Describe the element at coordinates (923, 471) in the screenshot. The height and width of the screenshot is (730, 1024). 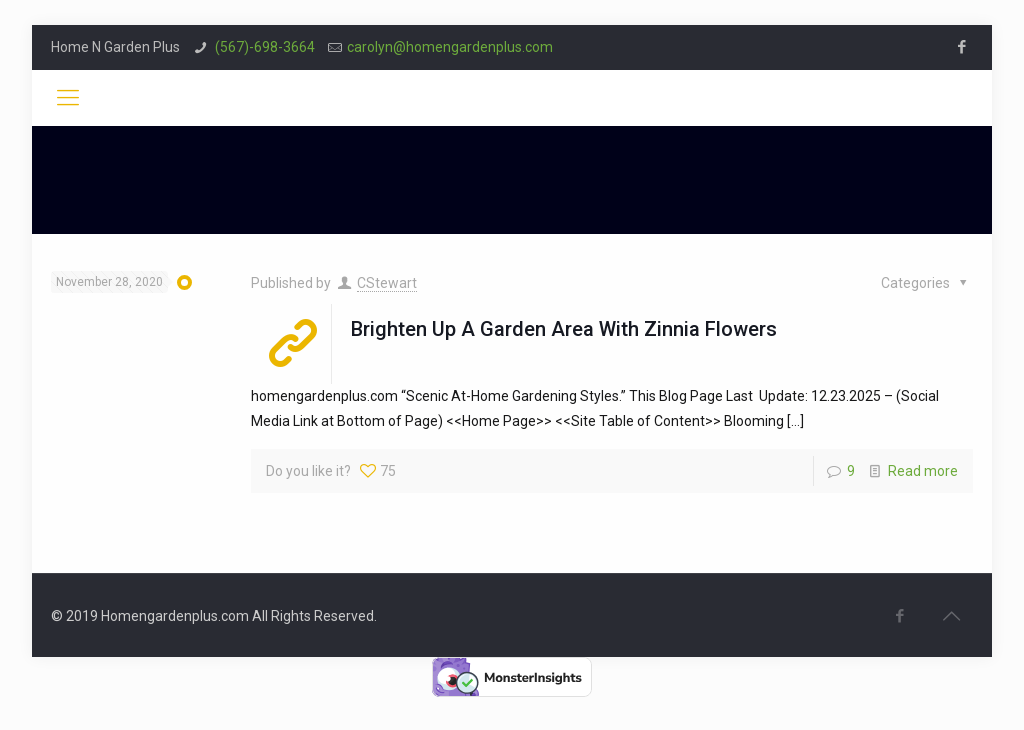
I see `Read more` at that location.